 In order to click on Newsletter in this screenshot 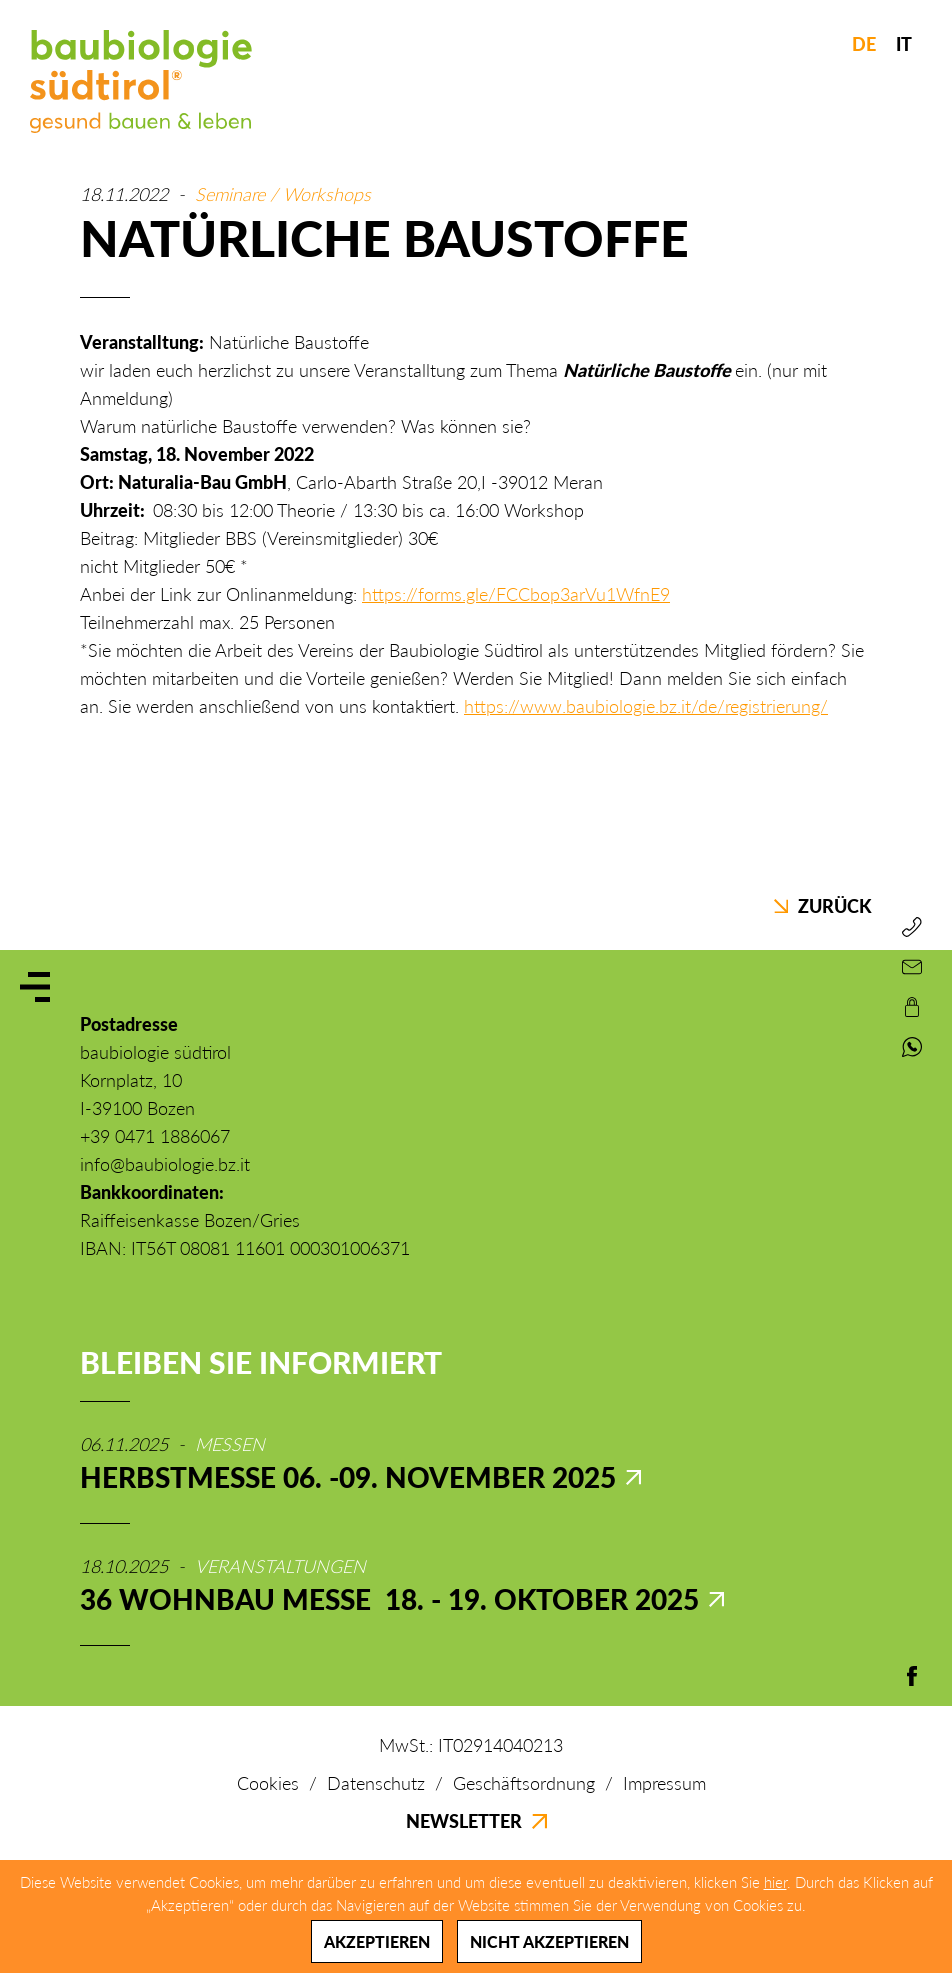, I will do `click(476, 1821)`.